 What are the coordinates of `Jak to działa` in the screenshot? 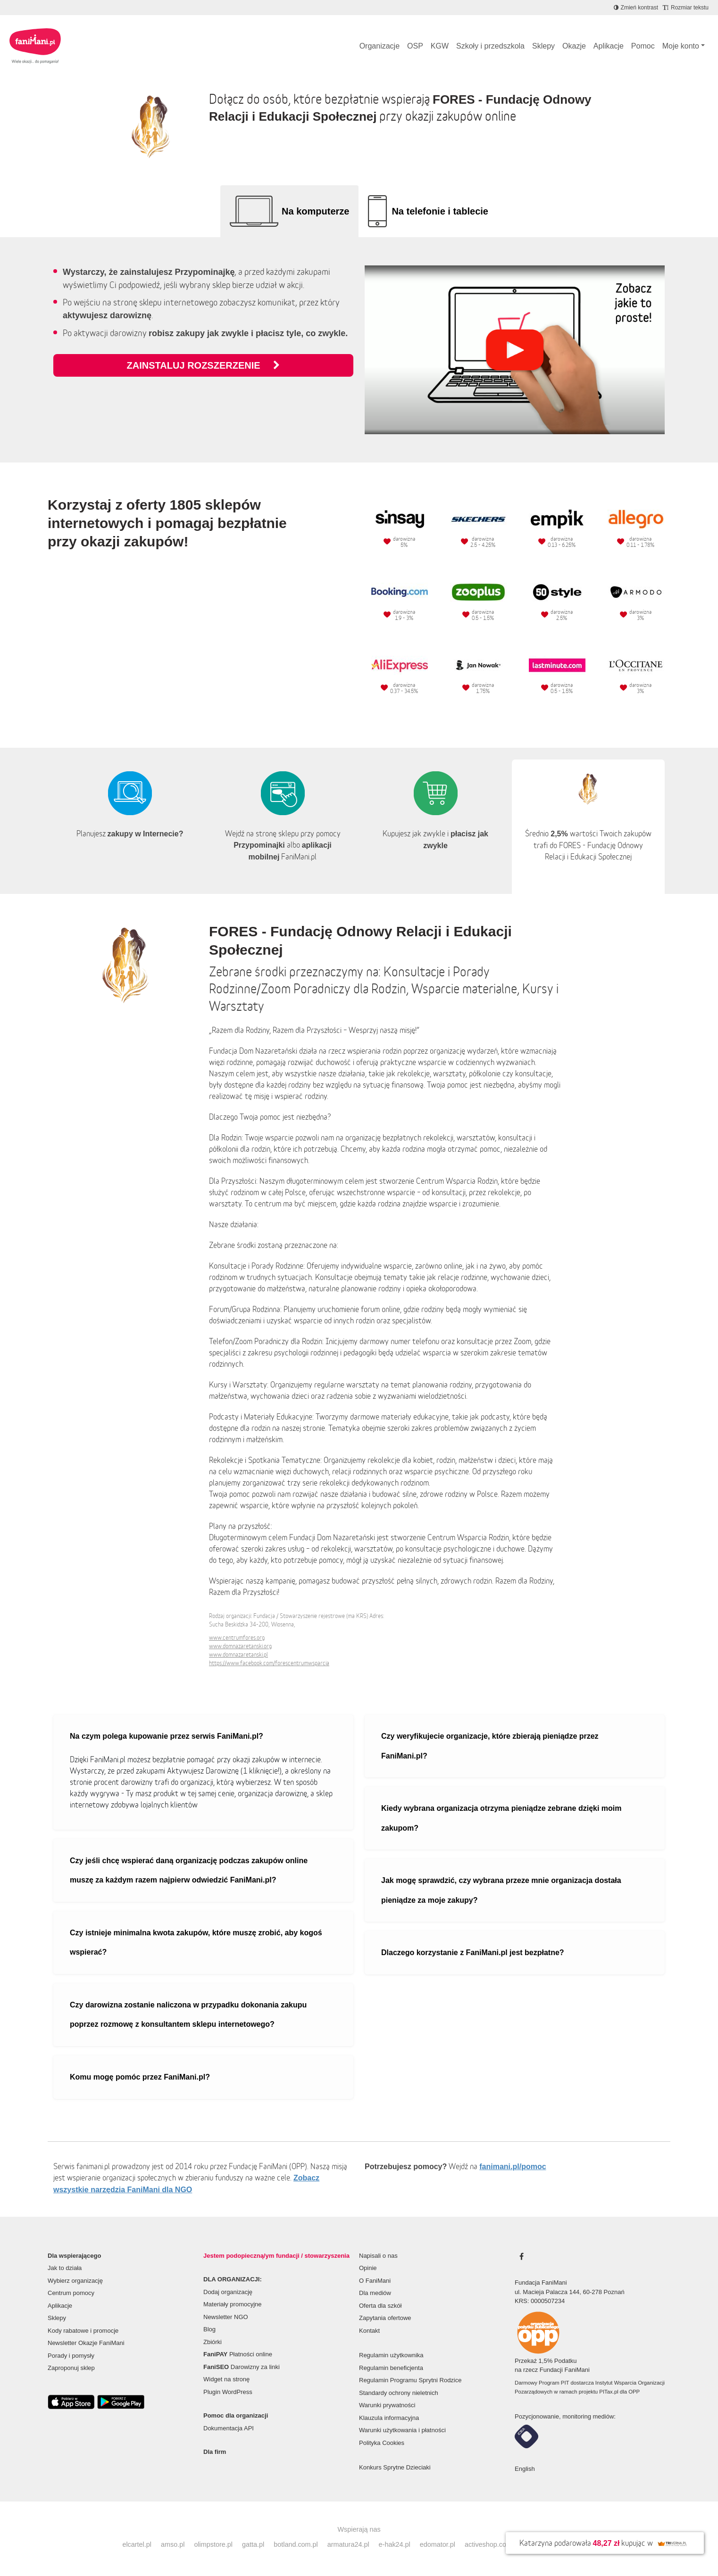 It's located at (65, 2267).